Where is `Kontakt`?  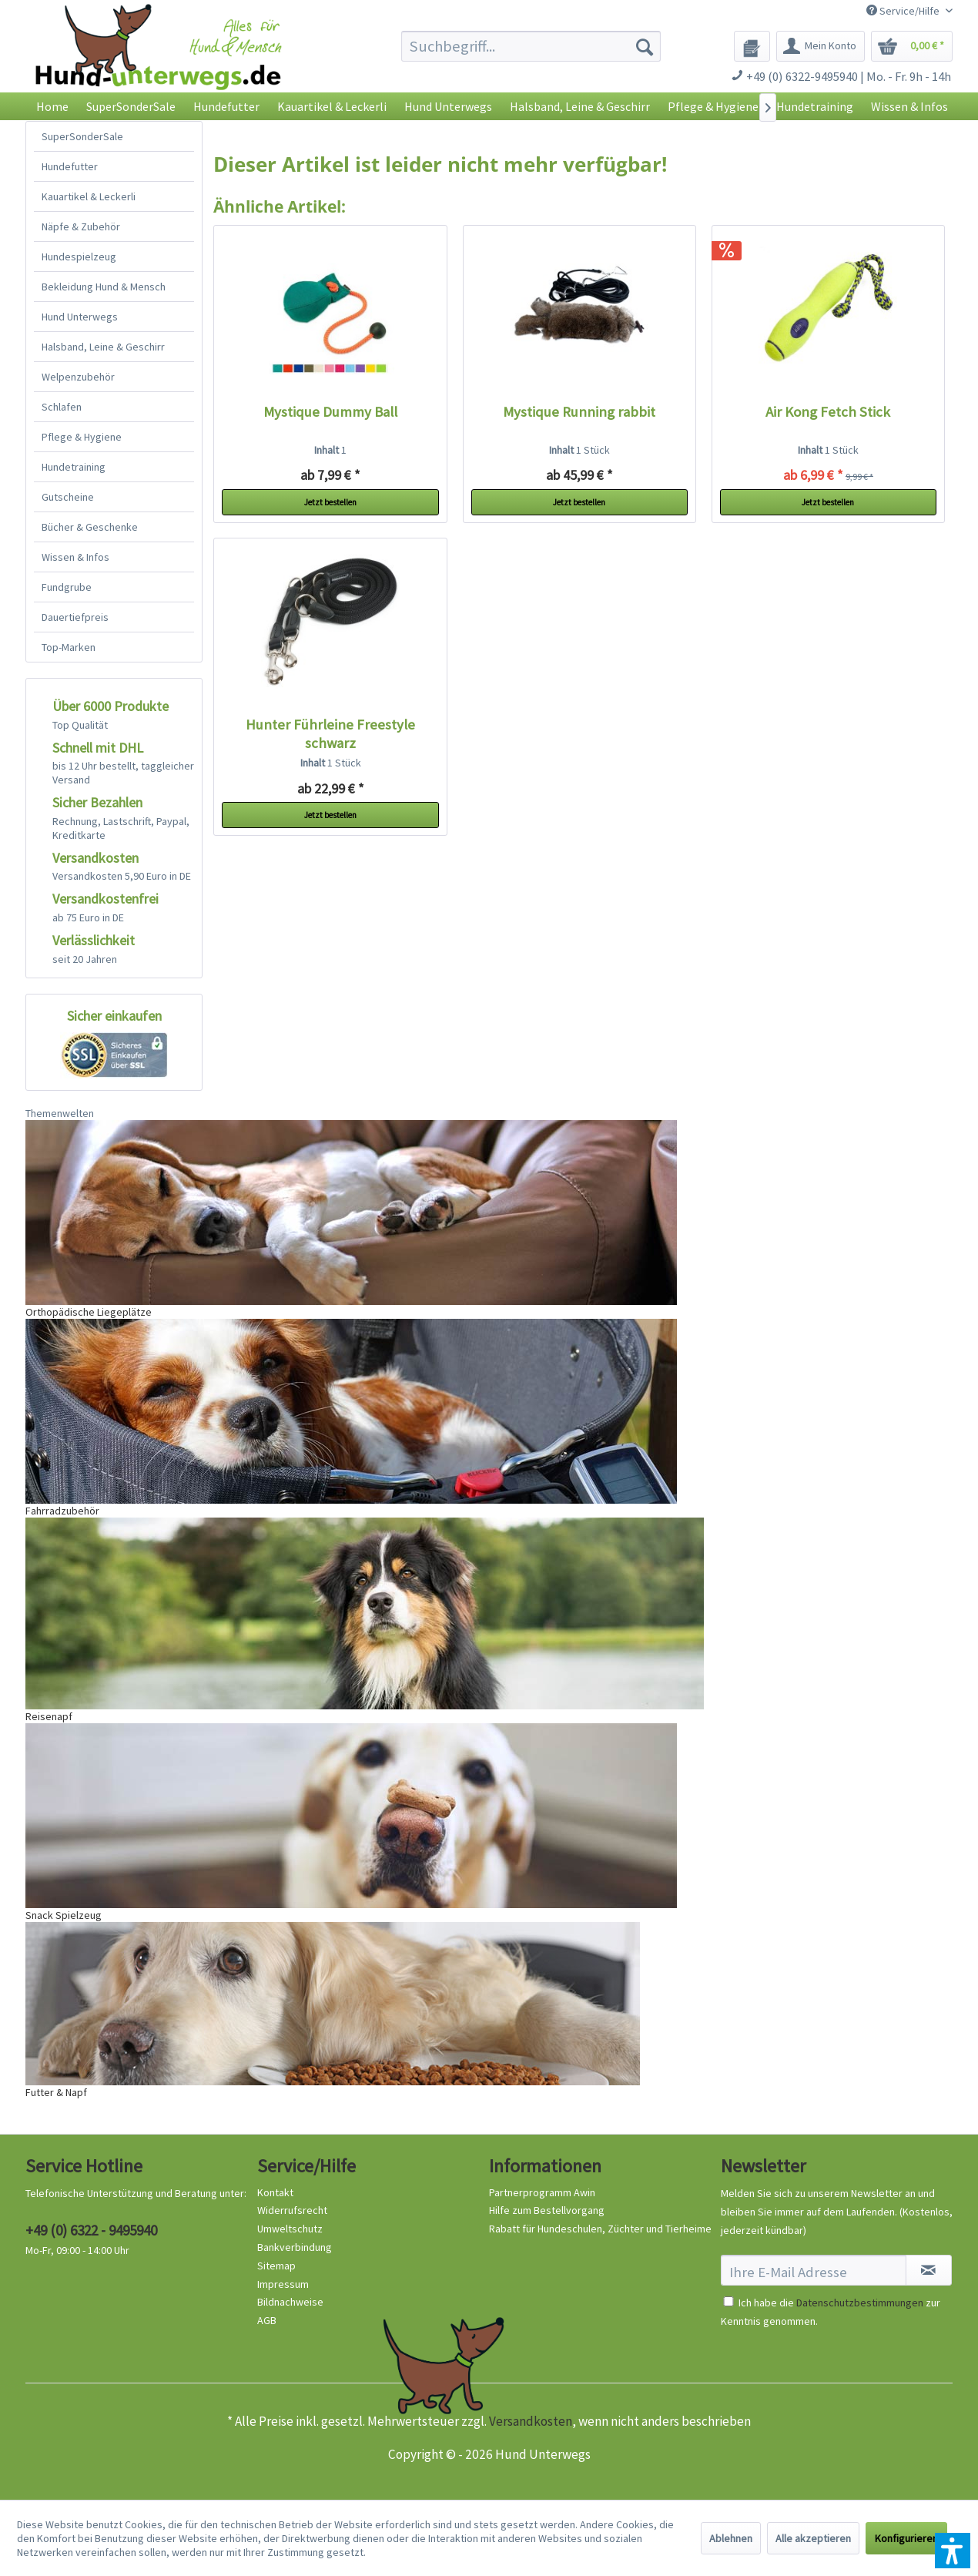 Kontakt is located at coordinates (275, 2192).